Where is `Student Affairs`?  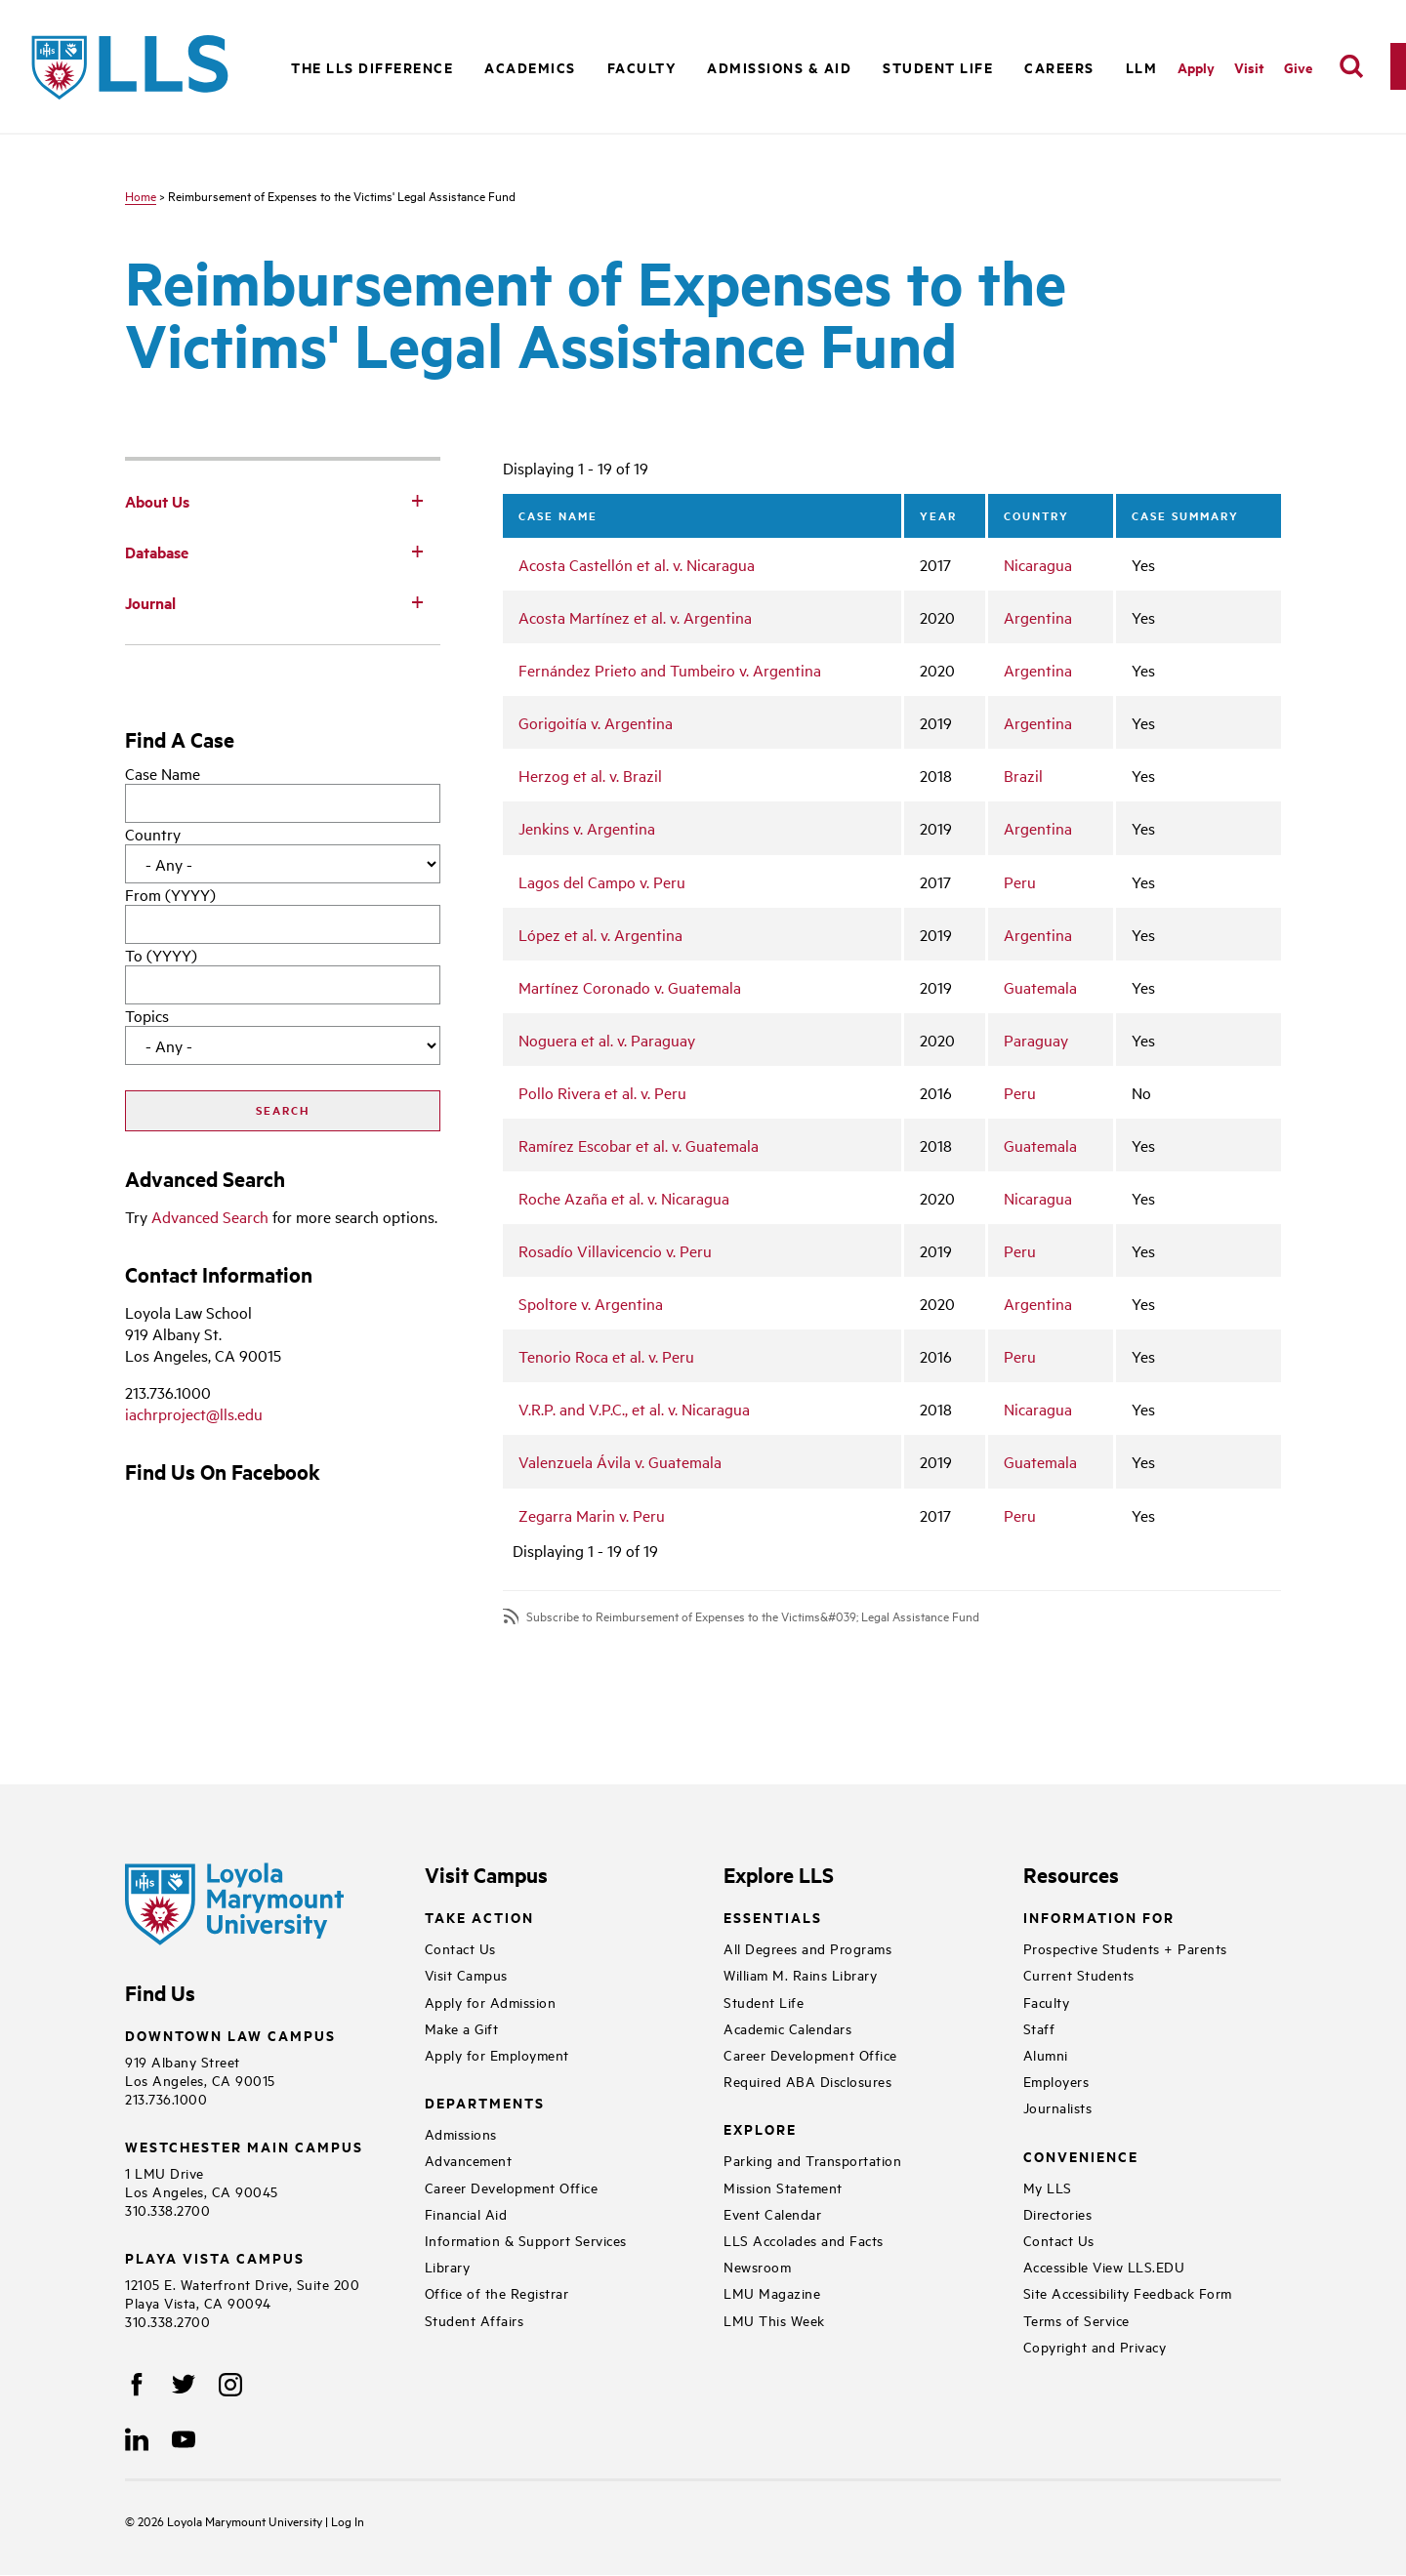
Student Affairs is located at coordinates (474, 2319).